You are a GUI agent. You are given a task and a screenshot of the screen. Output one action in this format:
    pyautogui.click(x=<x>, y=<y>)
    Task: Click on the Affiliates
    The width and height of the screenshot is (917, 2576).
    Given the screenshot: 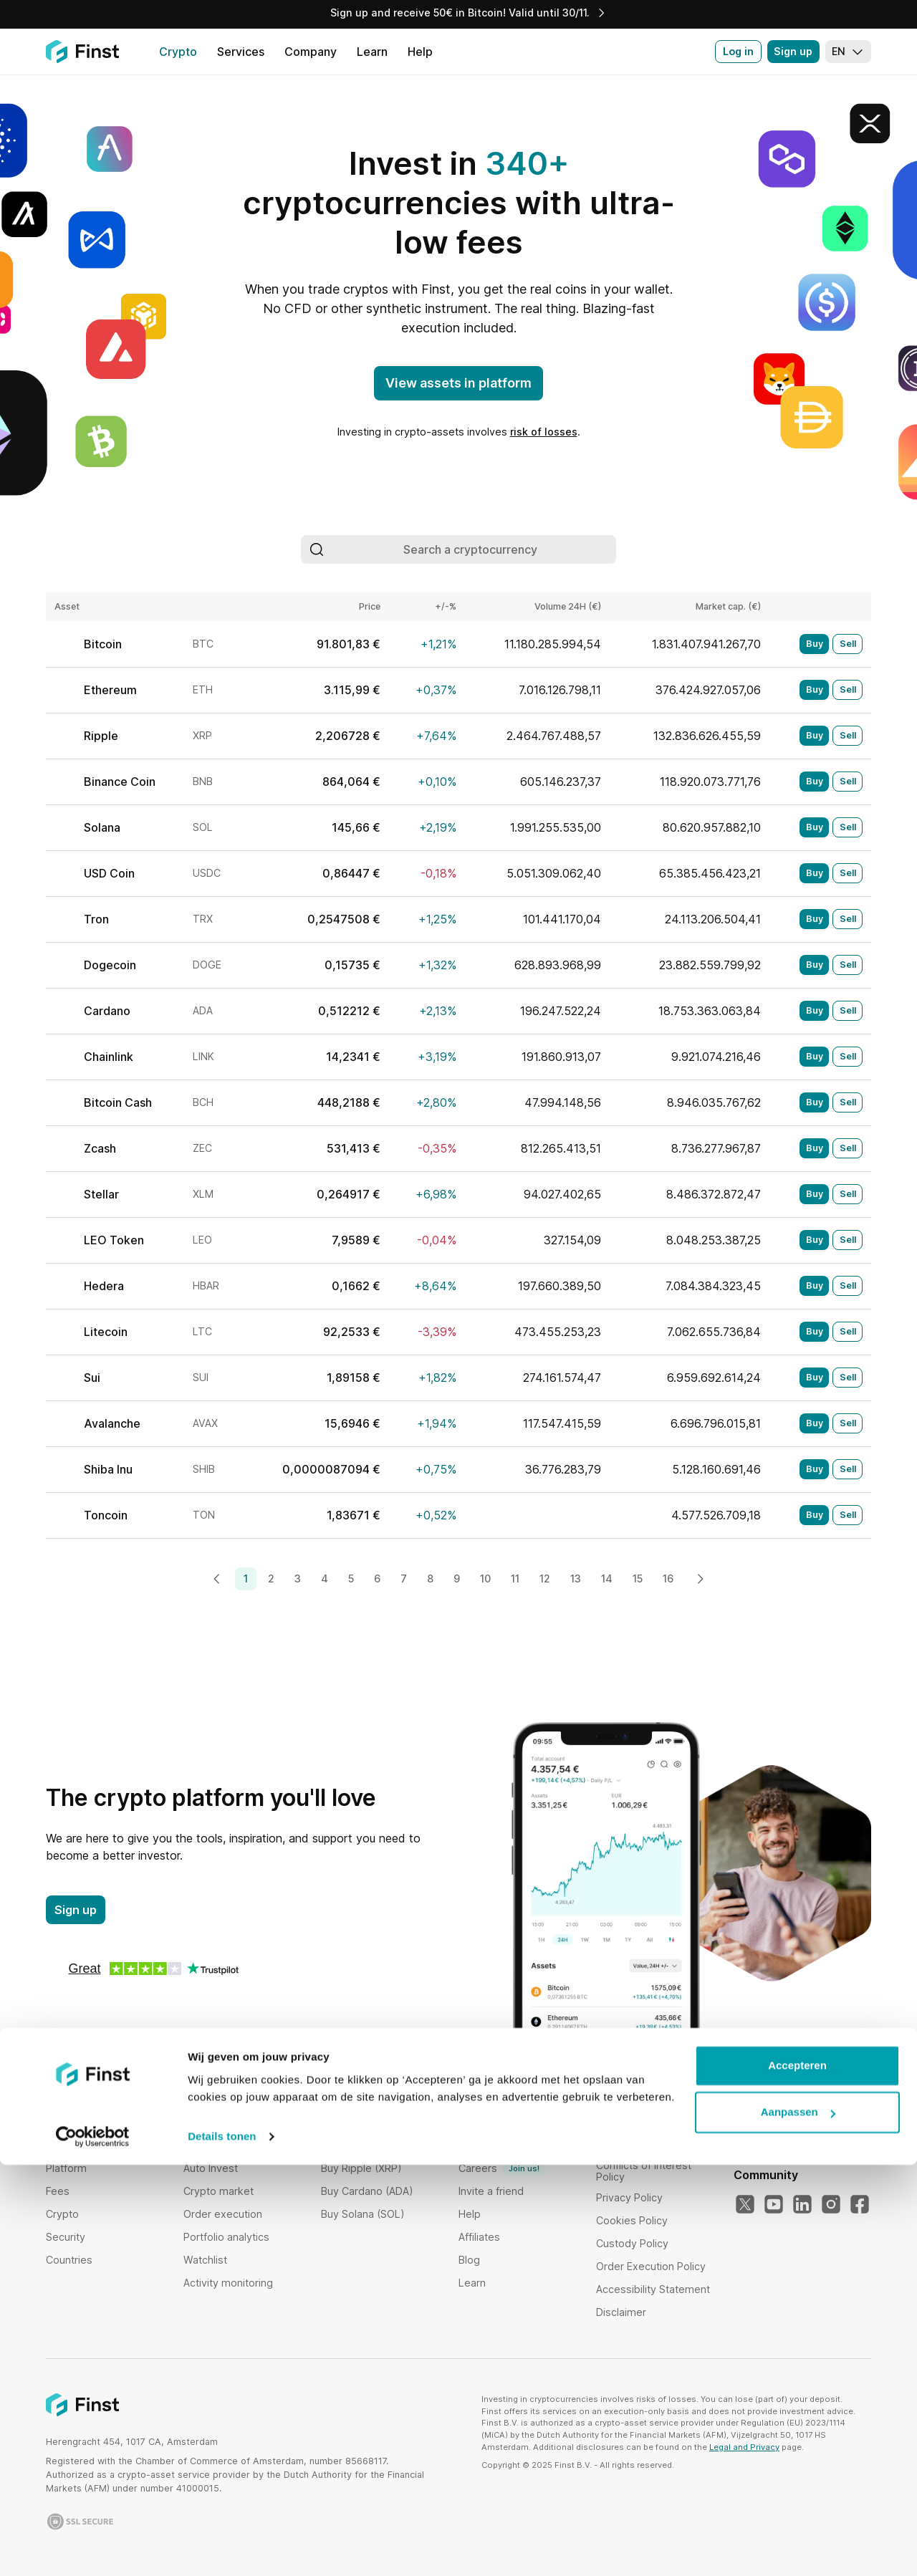 What is the action you would take?
    pyautogui.click(x=479, y=2237)
    